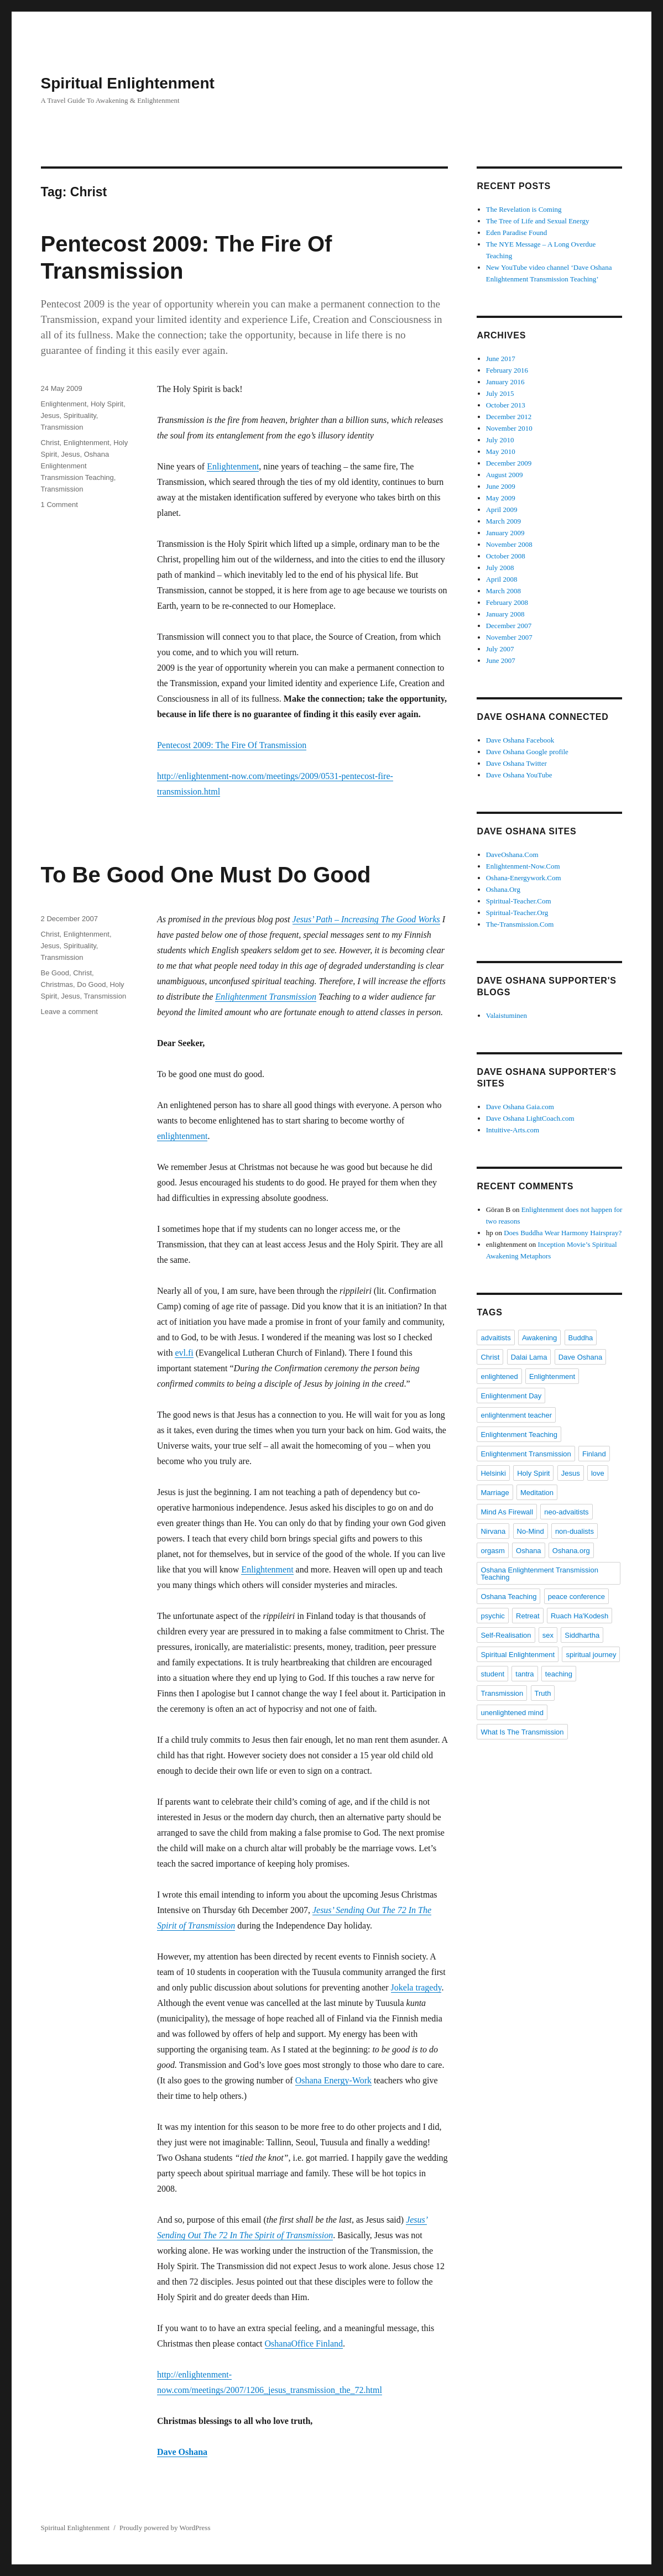 This screenshot has width=663, height=2576. What do you see at coordinates (537, 1492) in the screenshot?
I see `Meditation` at bounding box center [537, 1492].